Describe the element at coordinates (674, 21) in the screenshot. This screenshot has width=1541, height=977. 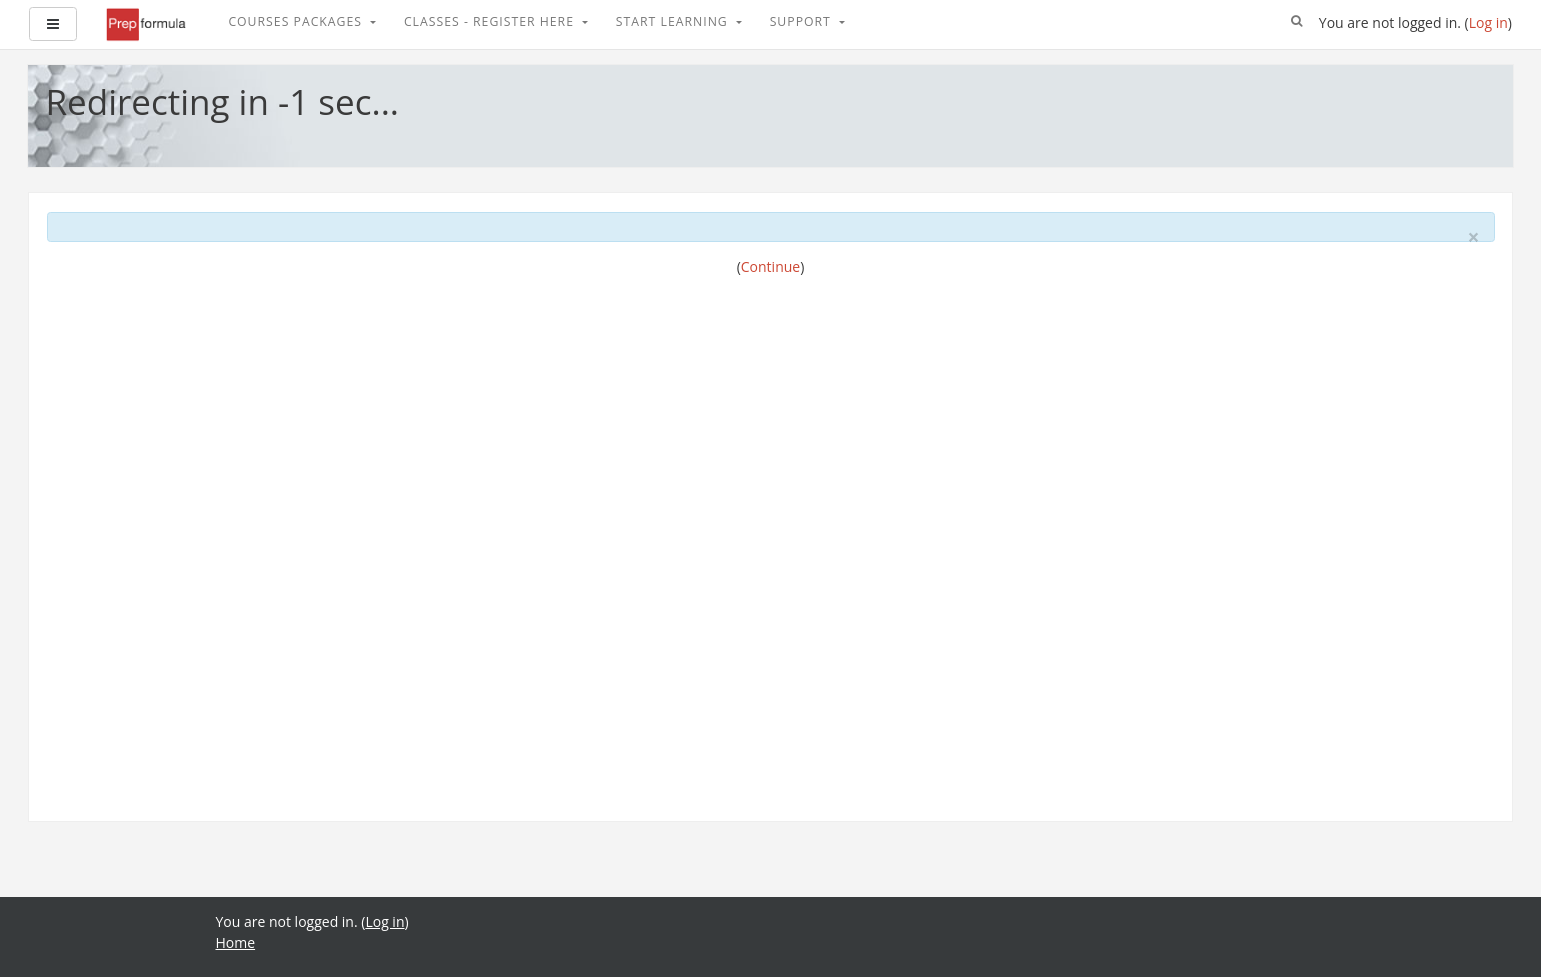
I see `Start Learning` at that location.